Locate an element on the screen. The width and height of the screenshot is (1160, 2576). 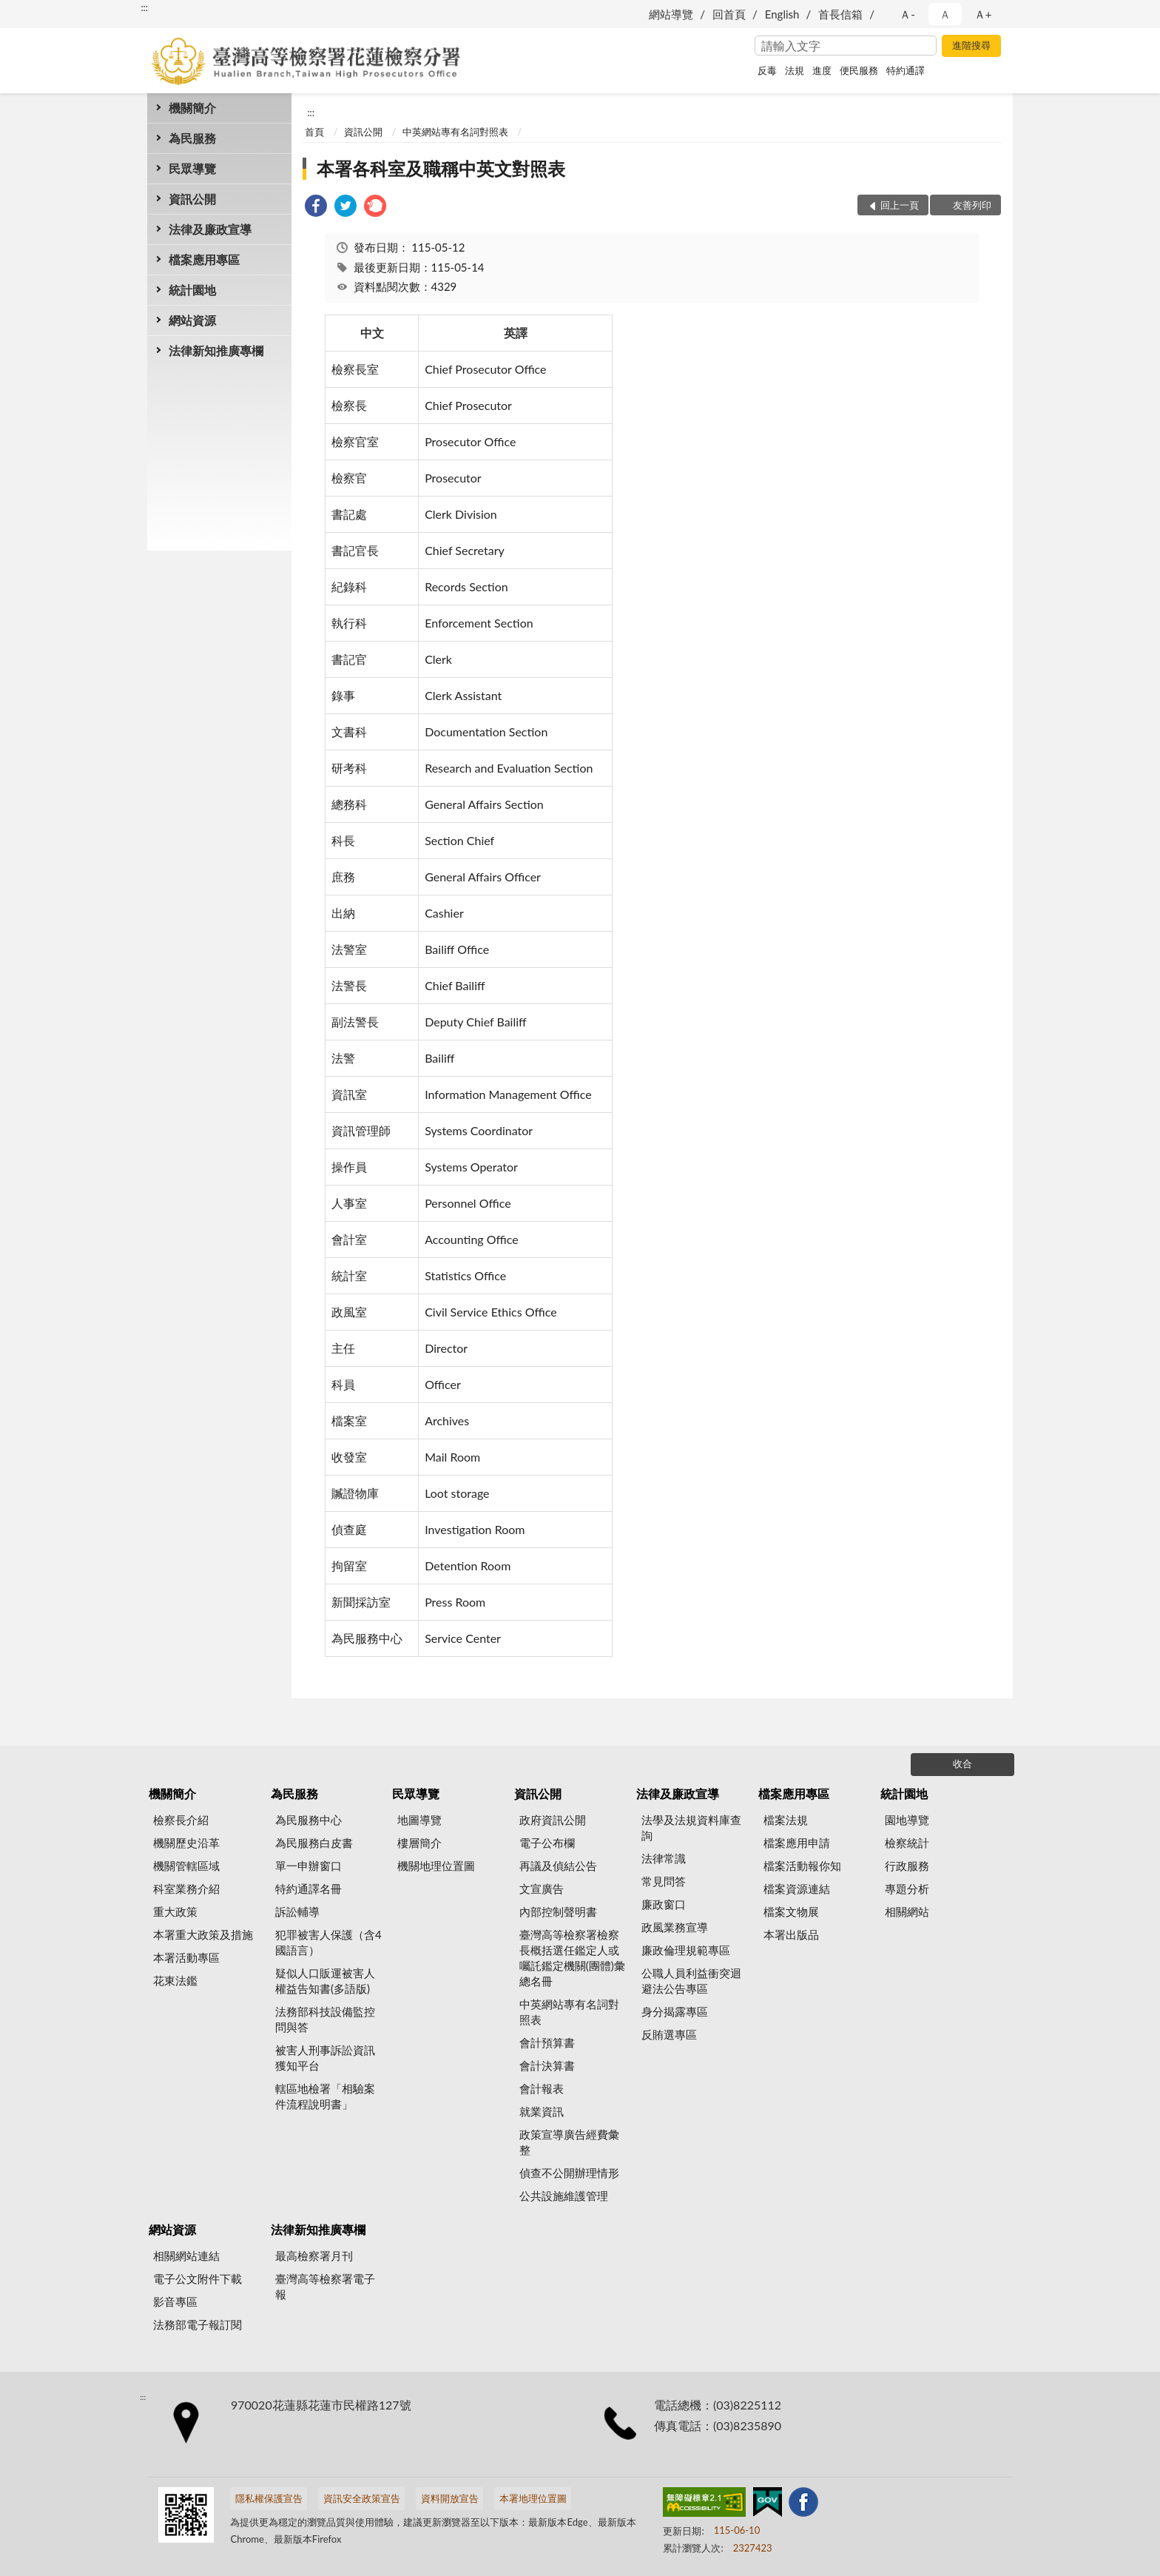
本署活動專區 is located at coordinates (186, 1957).